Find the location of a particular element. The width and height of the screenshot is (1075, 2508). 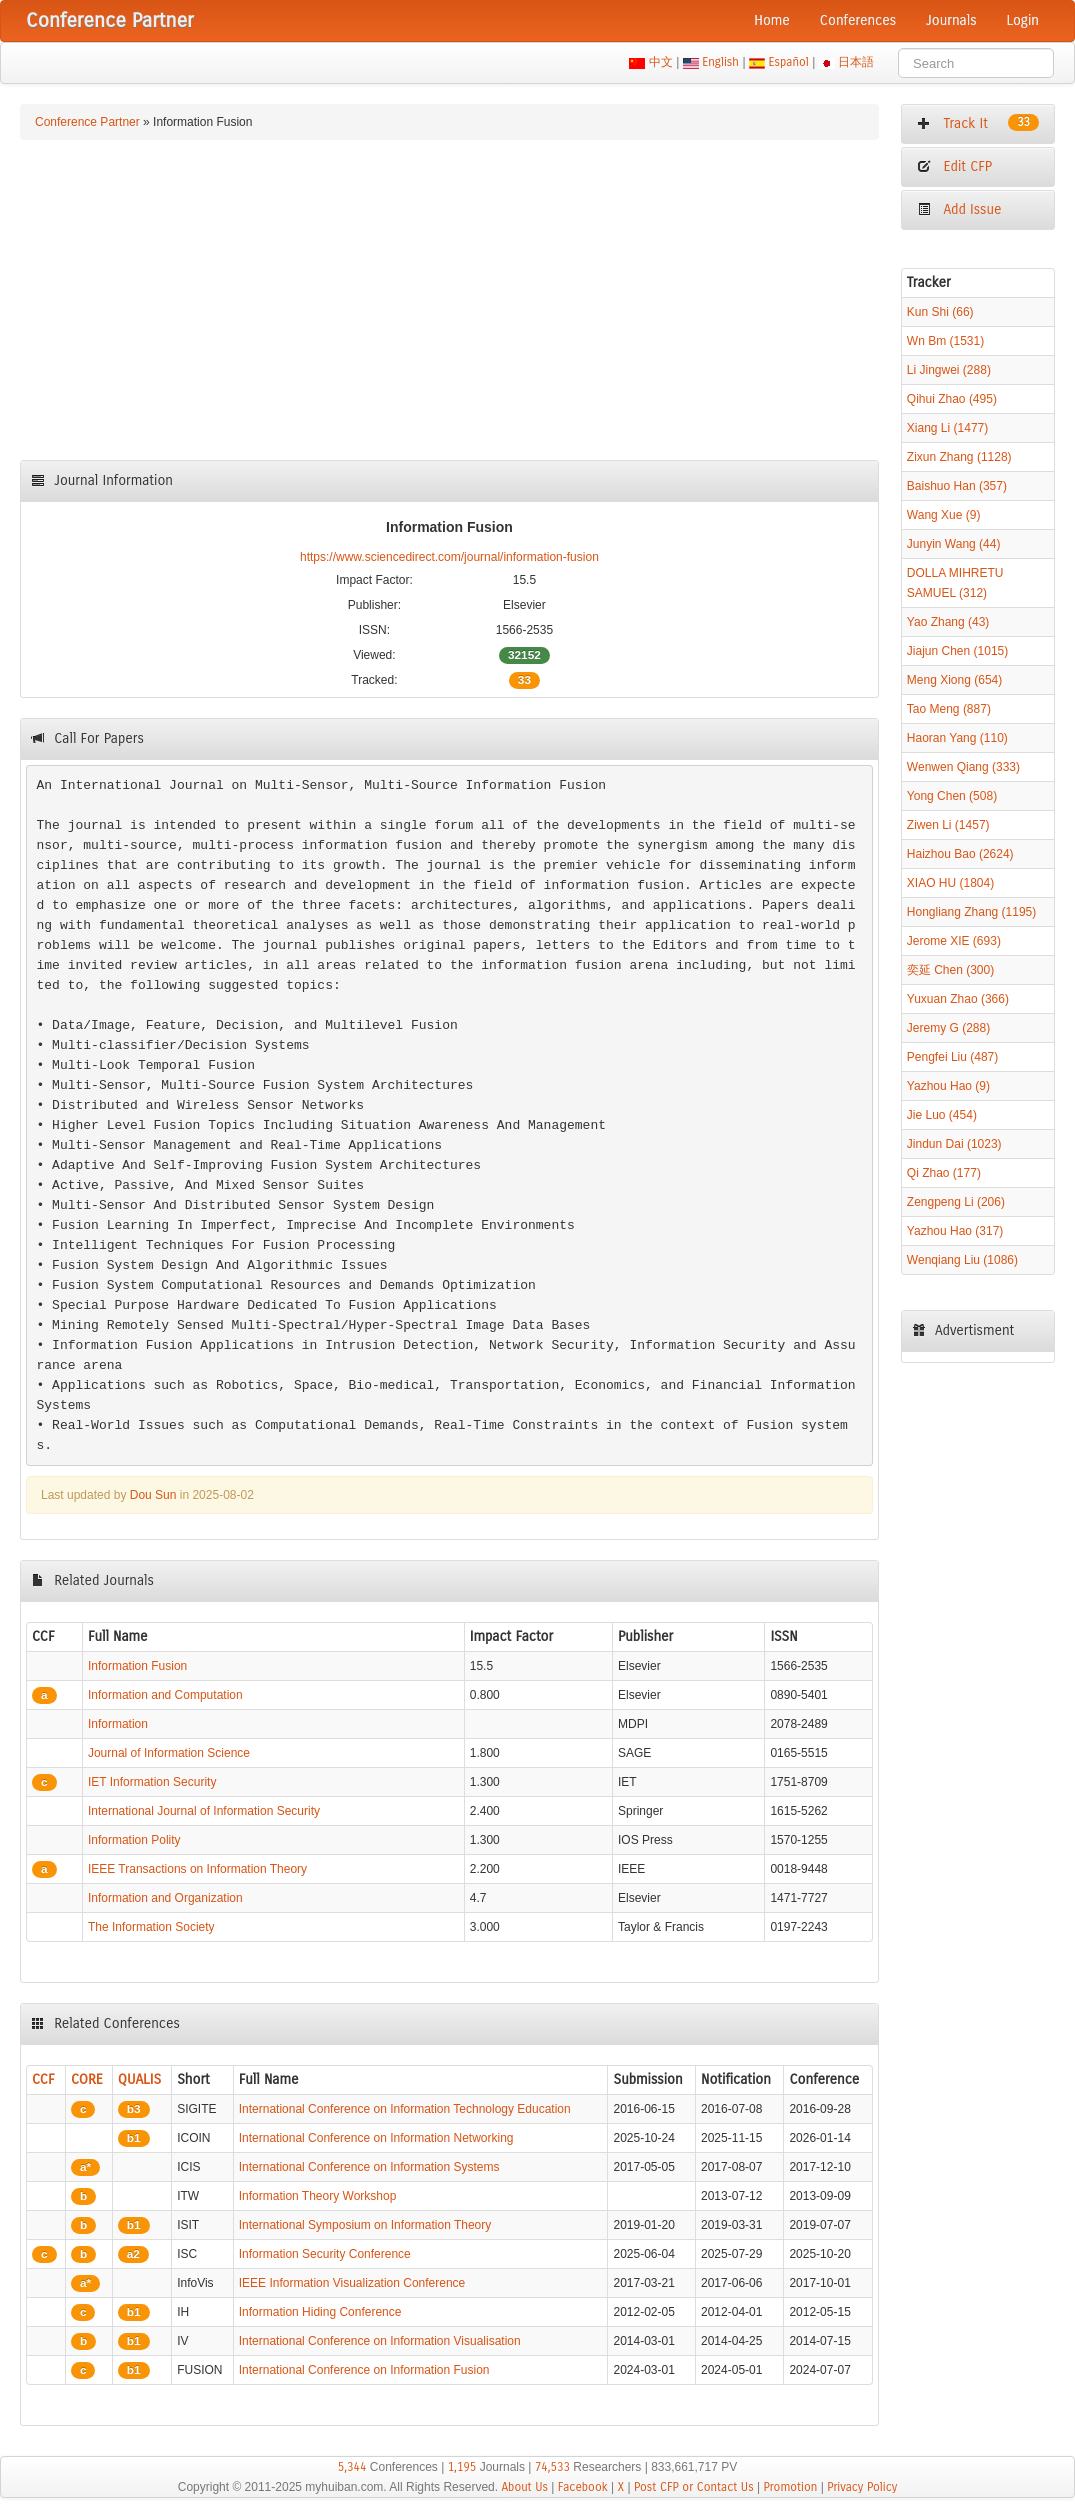

The Information Society is located at coordinates (151, 1927).